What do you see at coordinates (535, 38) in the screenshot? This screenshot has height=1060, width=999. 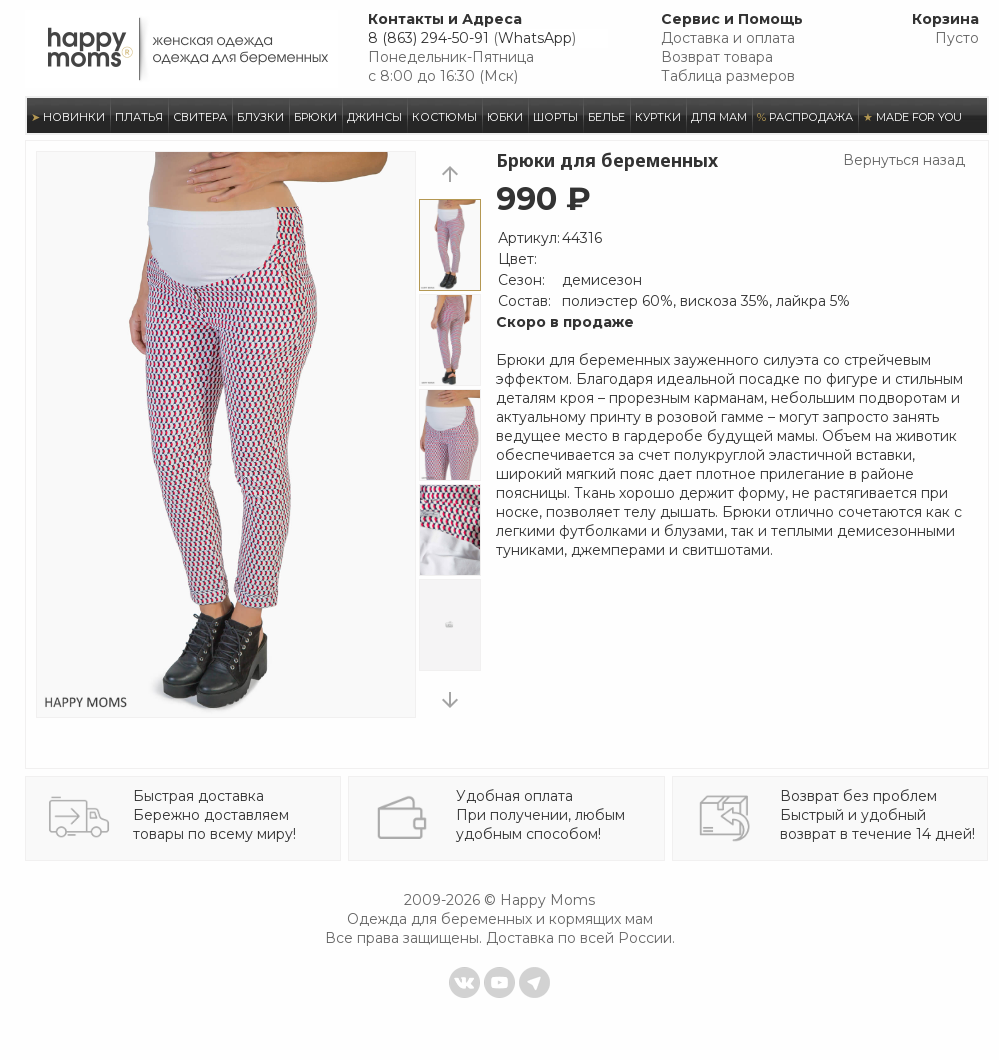 I see `WhatsApp` at bounding box center [535, 38].